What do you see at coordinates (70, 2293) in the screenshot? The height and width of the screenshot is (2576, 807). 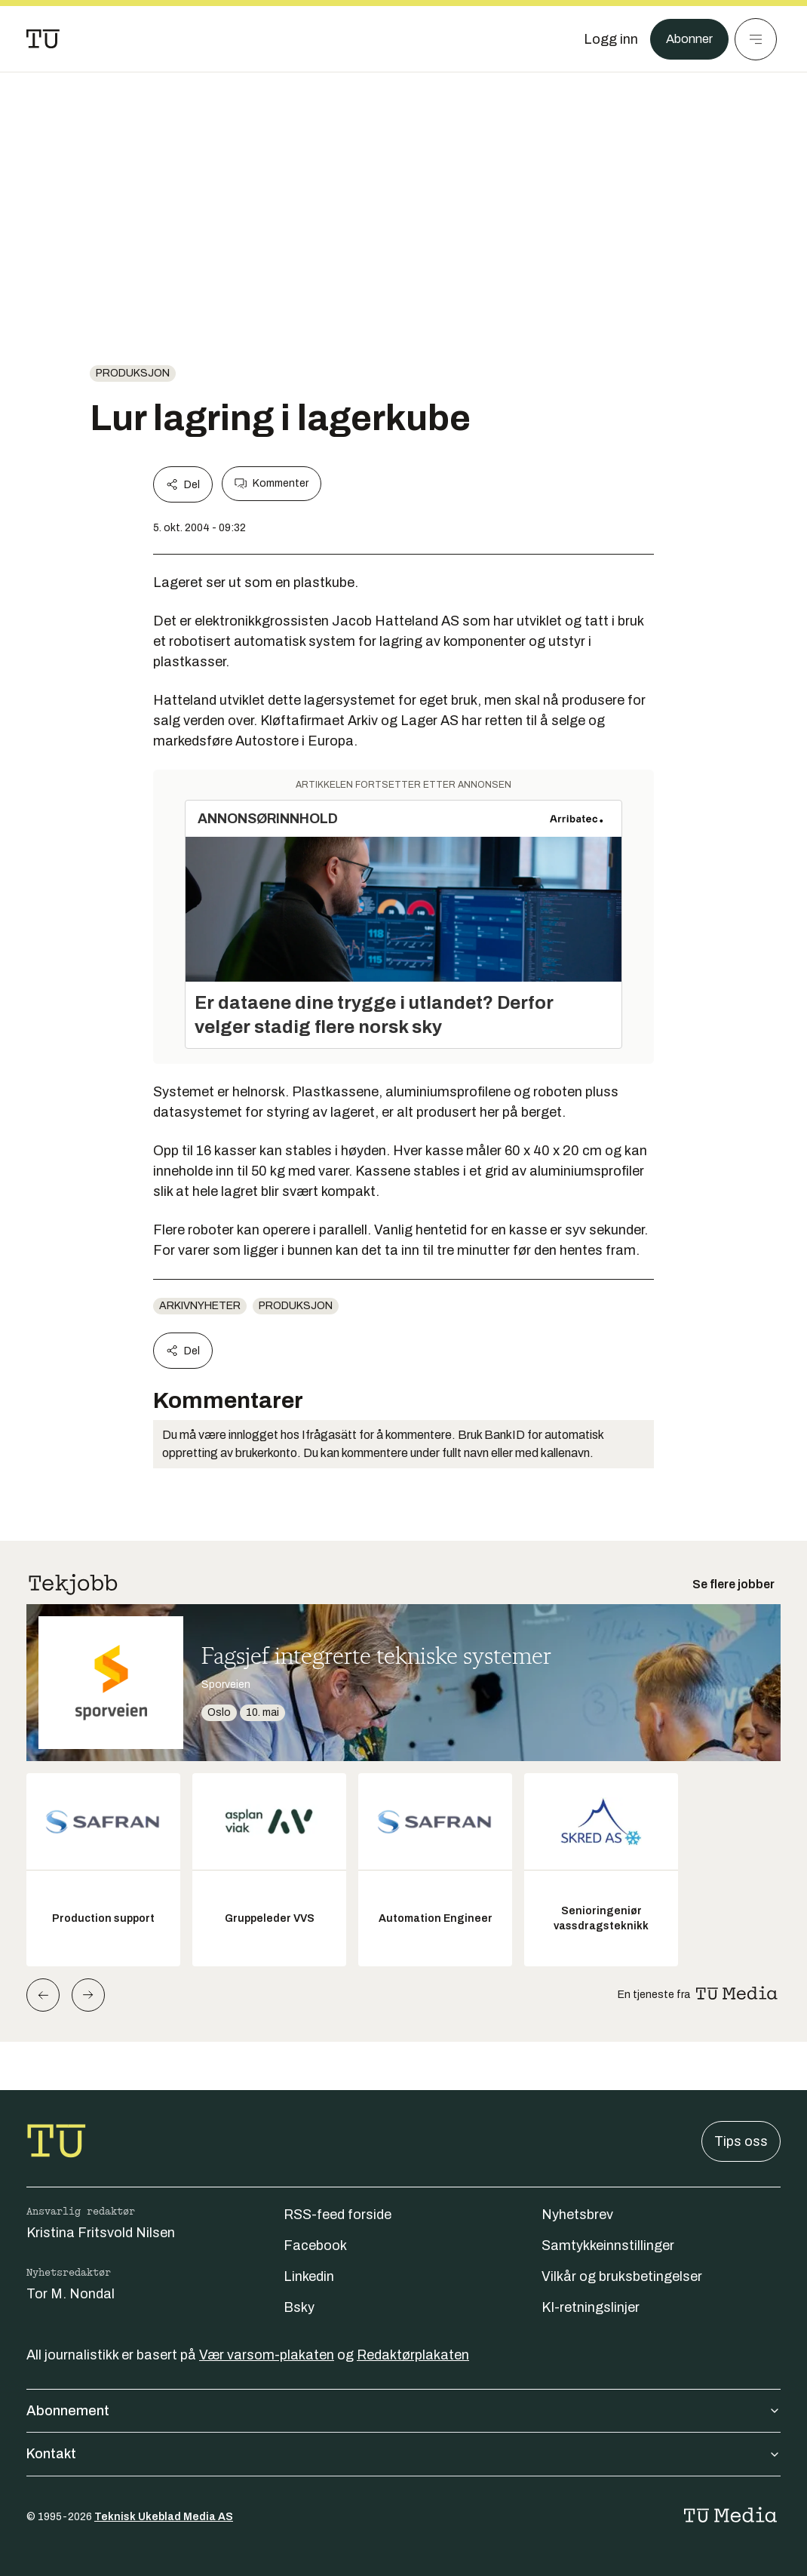 I see `Tor M. Nondal` at bounding box center [70, 2293].